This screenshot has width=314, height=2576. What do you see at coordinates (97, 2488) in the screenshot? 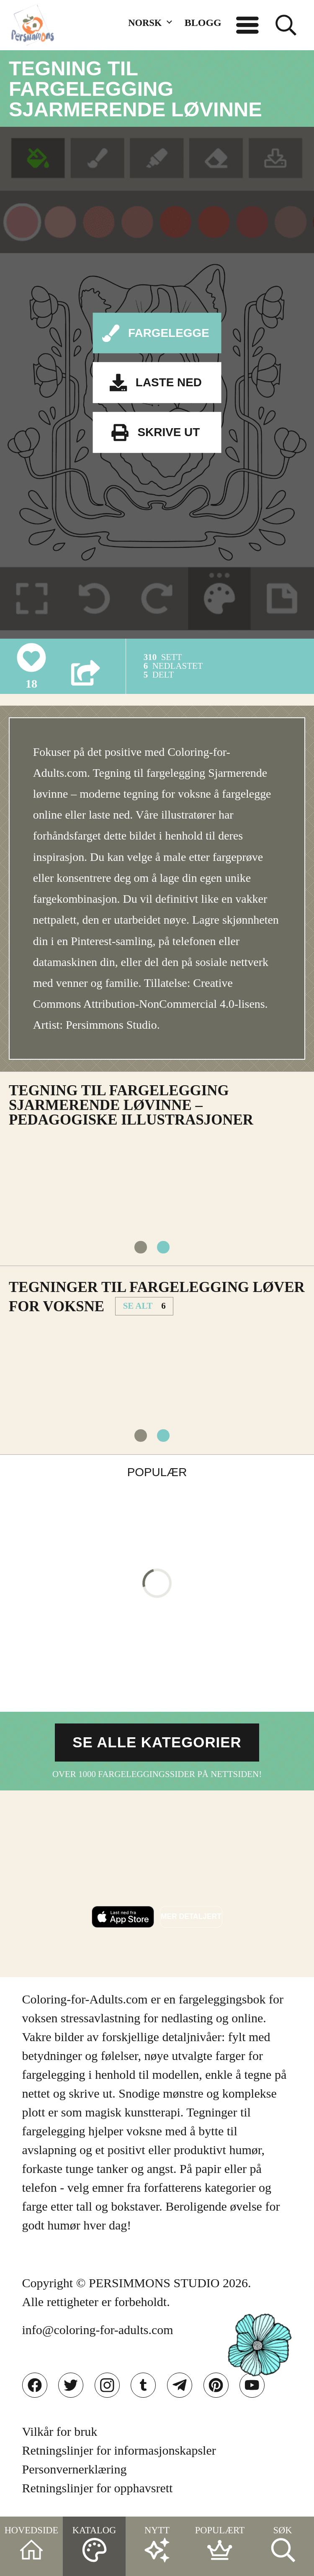
I see `Retningslinjer for opphavsrett` at bounding box center [97, 2488].